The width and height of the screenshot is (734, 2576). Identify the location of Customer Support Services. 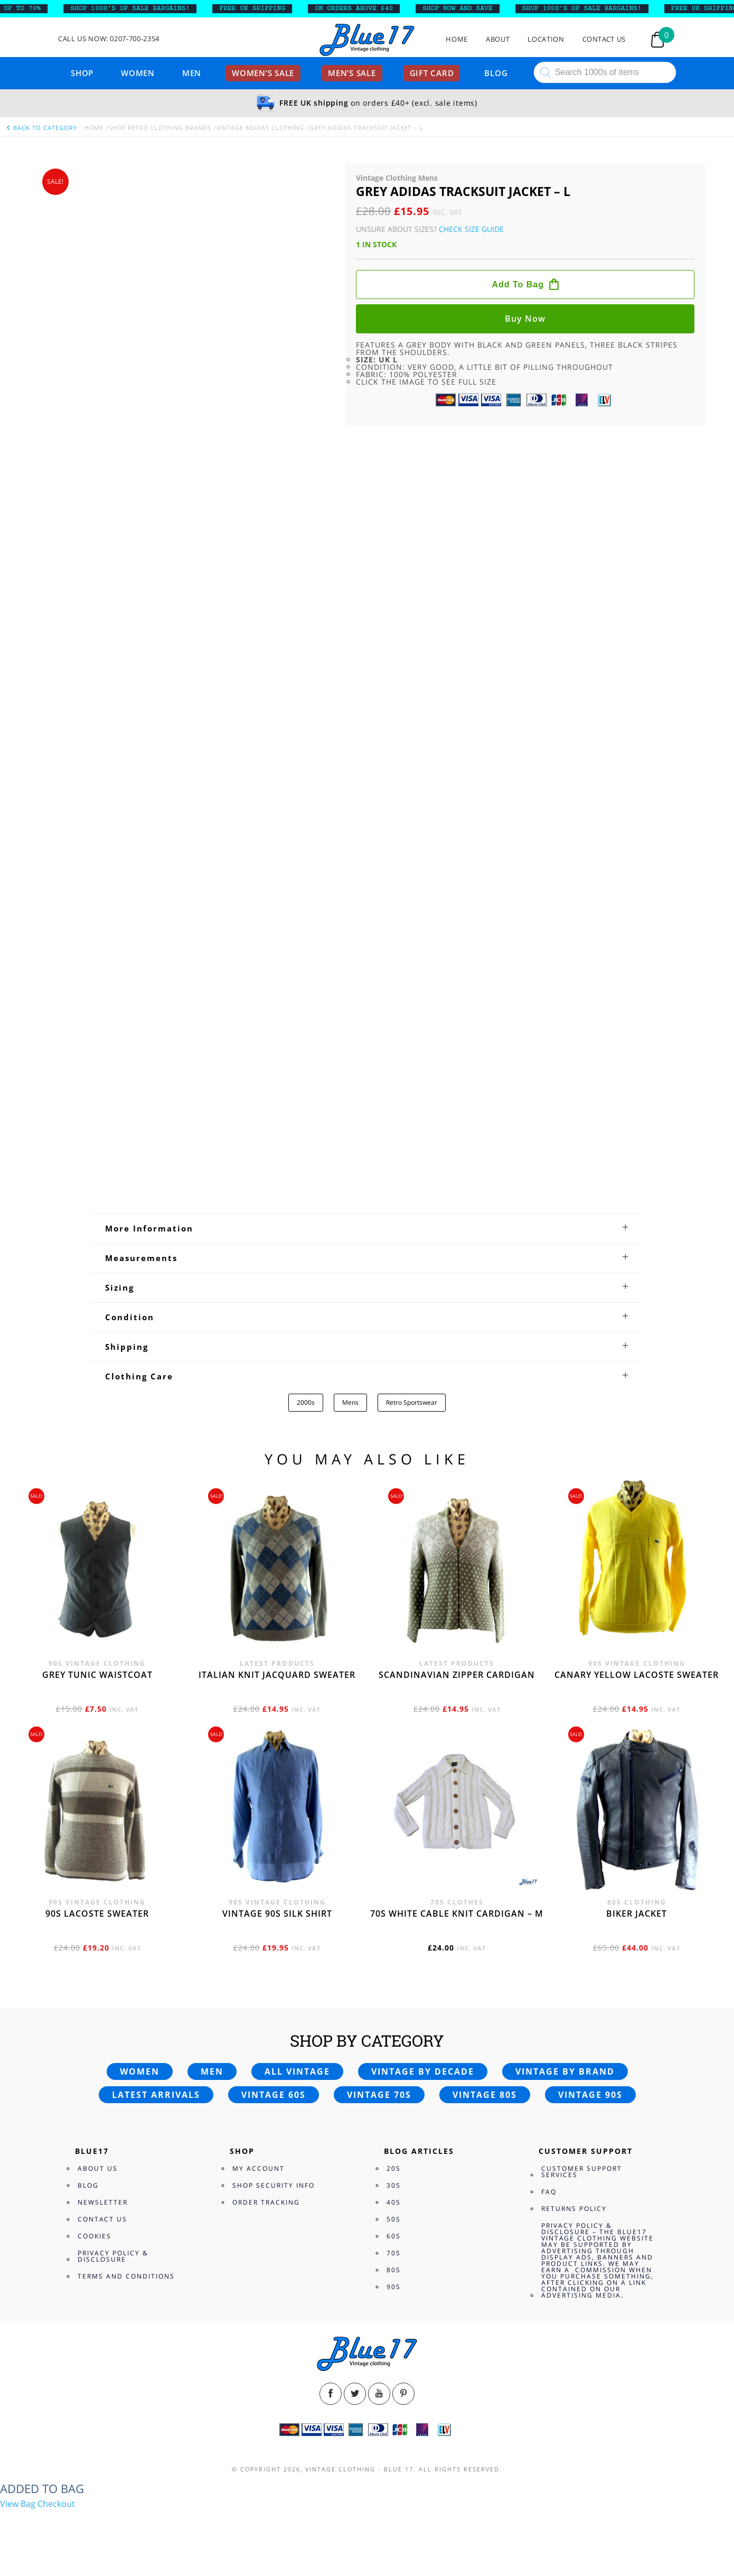
(581, 2171).